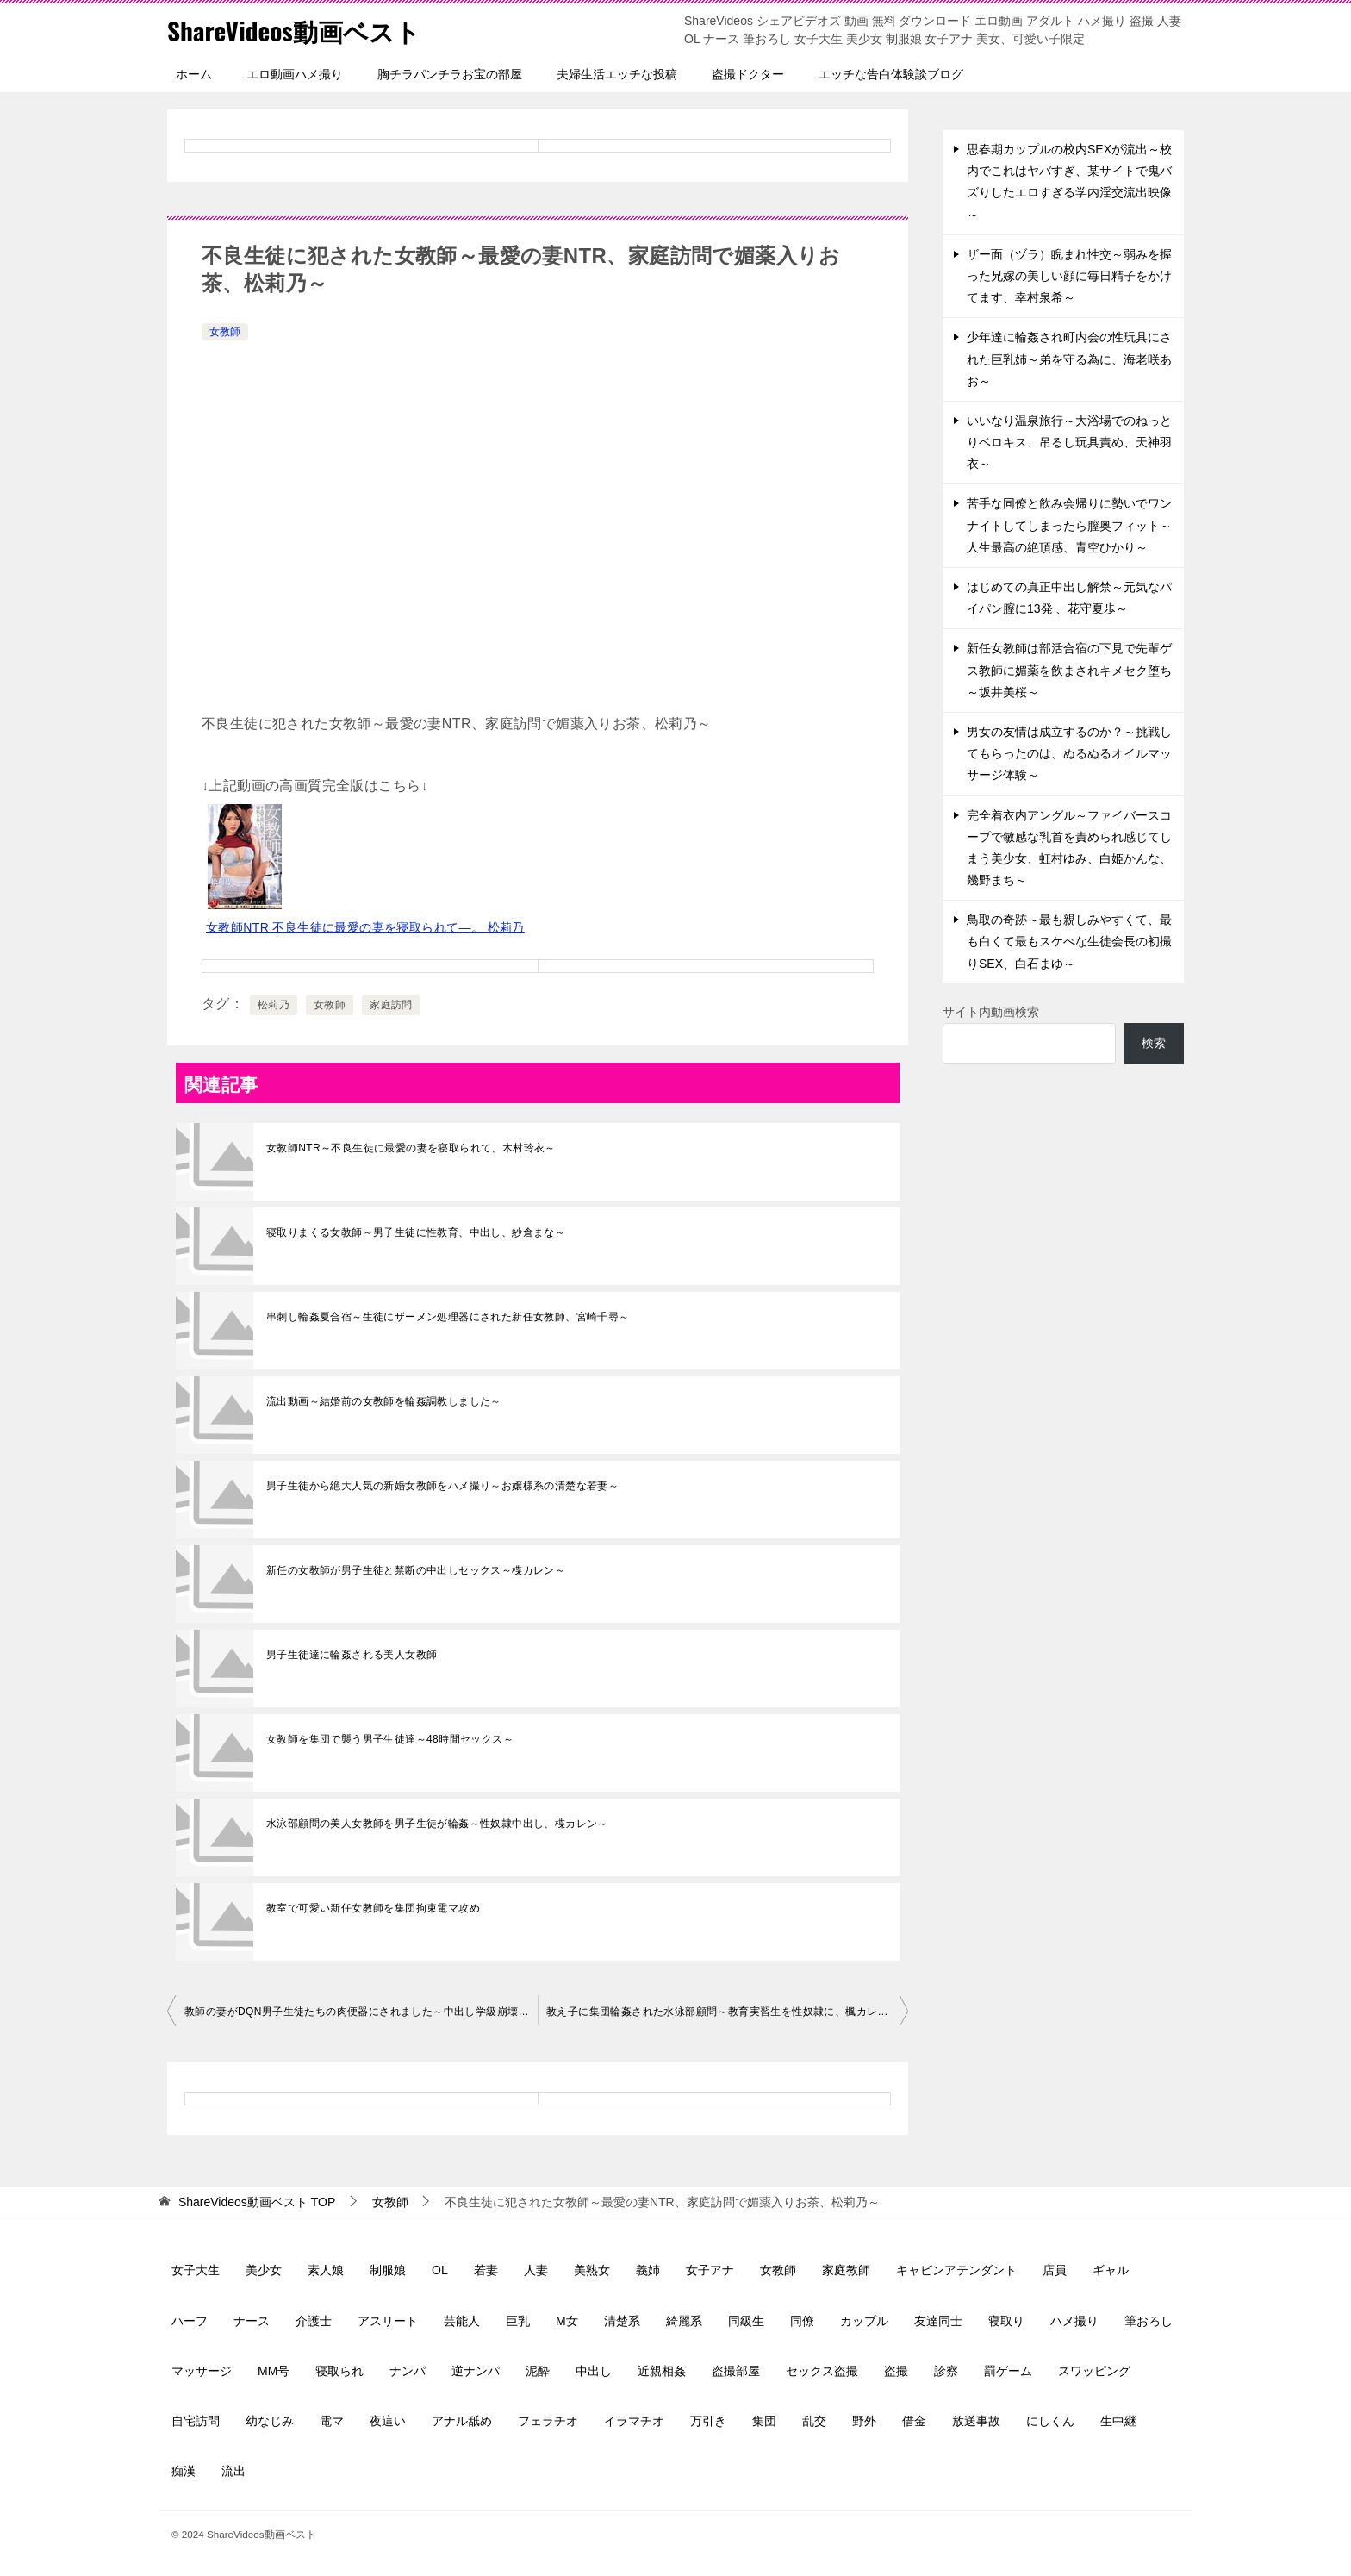 The height and width of the screenshot is (2576, 1351). I want to click on 家庭教師, so click(846, 2270).